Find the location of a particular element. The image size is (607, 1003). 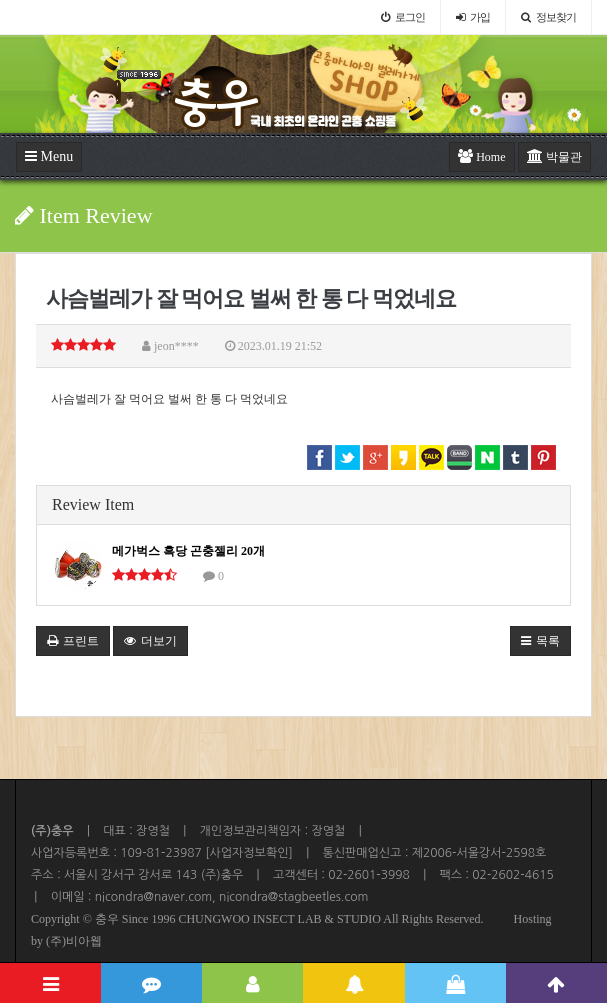

Menu [button] is located at coordinates (49, 156).